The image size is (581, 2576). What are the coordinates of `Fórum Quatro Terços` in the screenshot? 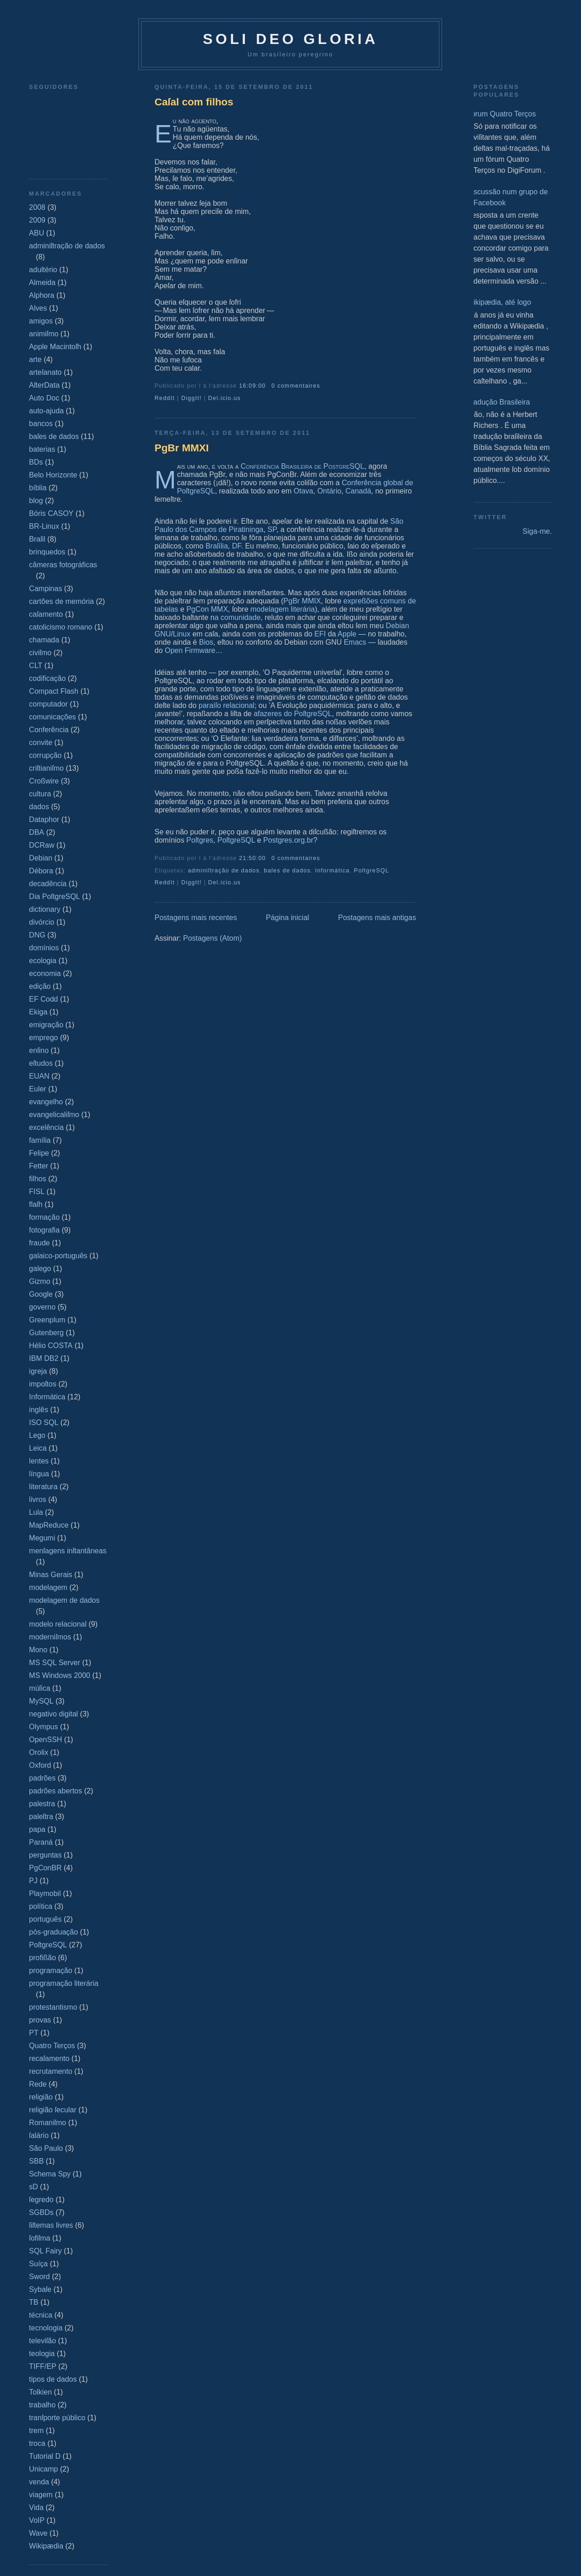 It's located at (501, 114).